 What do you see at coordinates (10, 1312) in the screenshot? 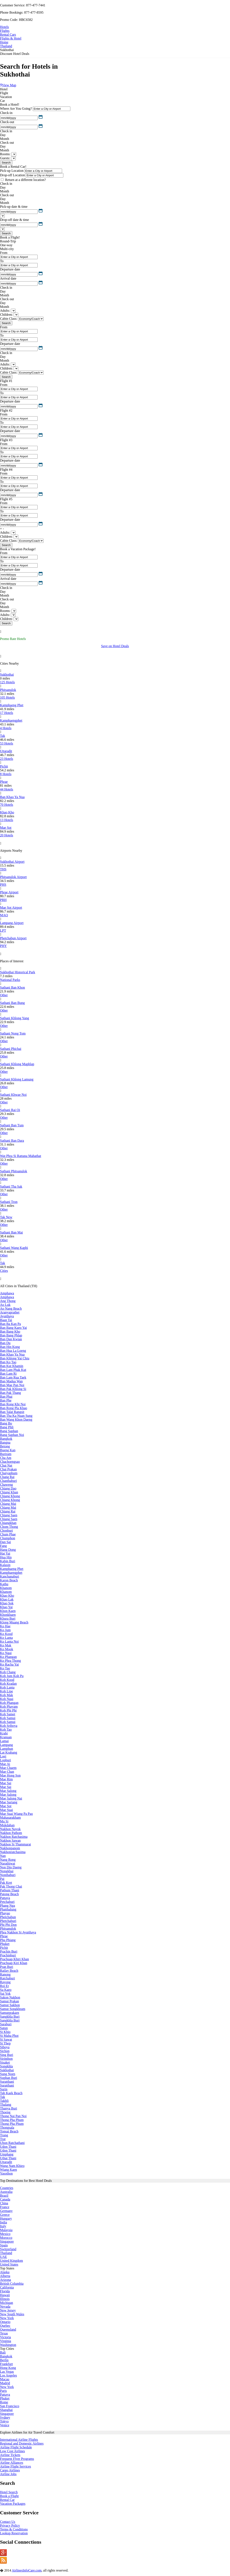
I see `Aranyaprathet` at bounding box center [10, 1312].